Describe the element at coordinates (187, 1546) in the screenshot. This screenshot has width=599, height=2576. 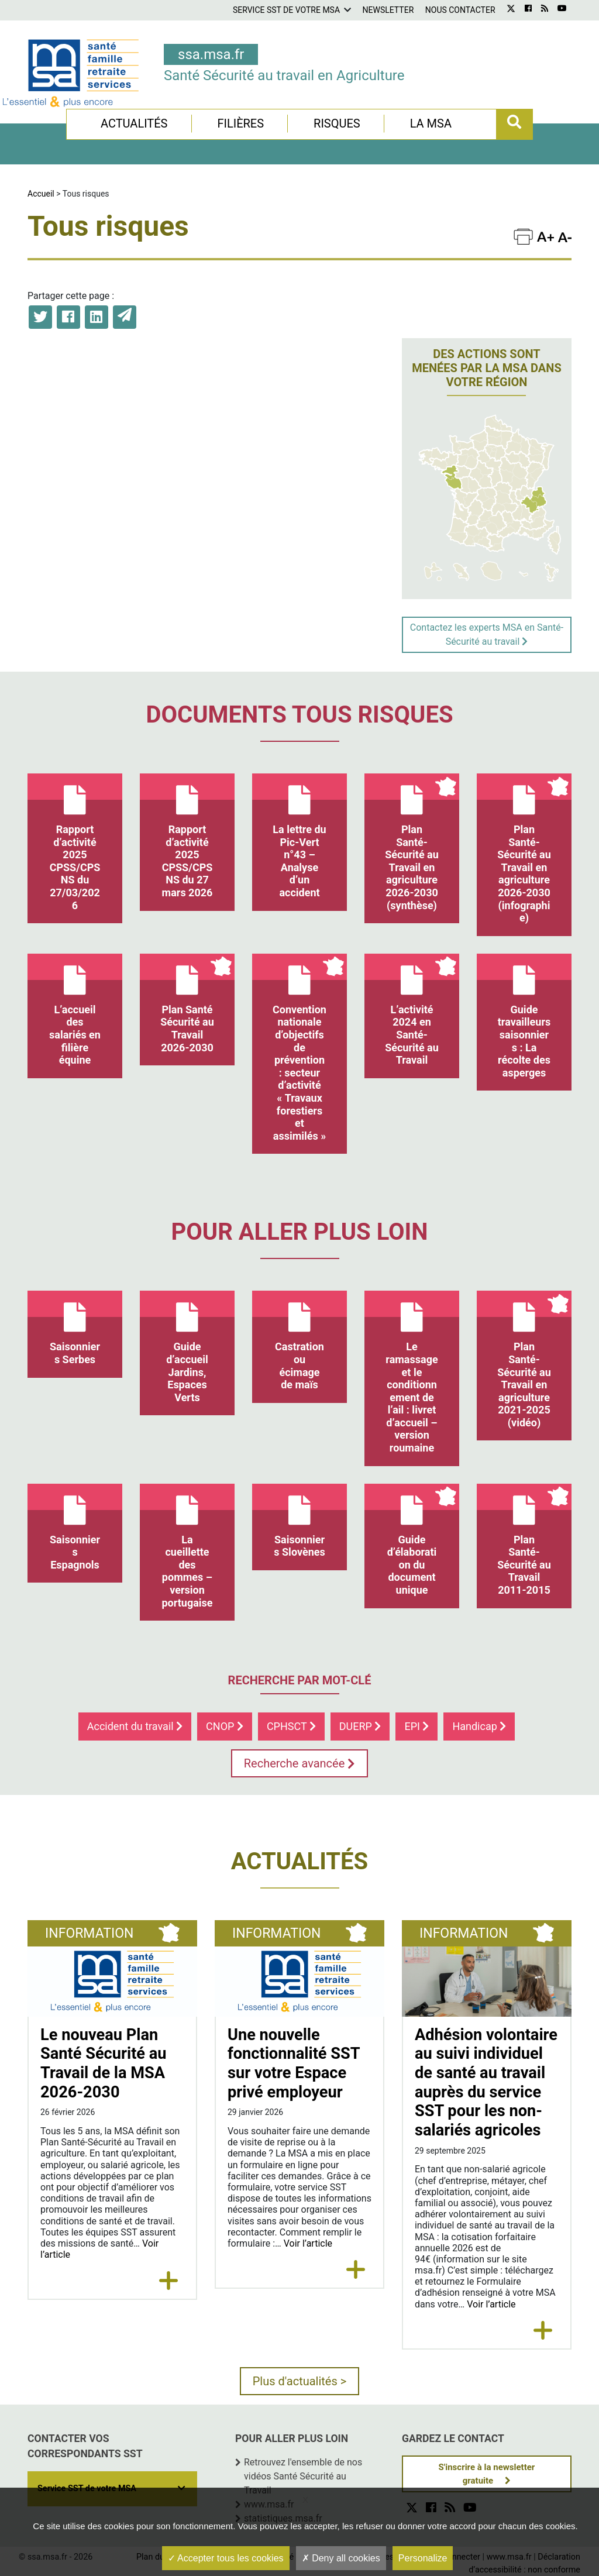
I see `La cueillette des pommes – version portugaise` at that location.